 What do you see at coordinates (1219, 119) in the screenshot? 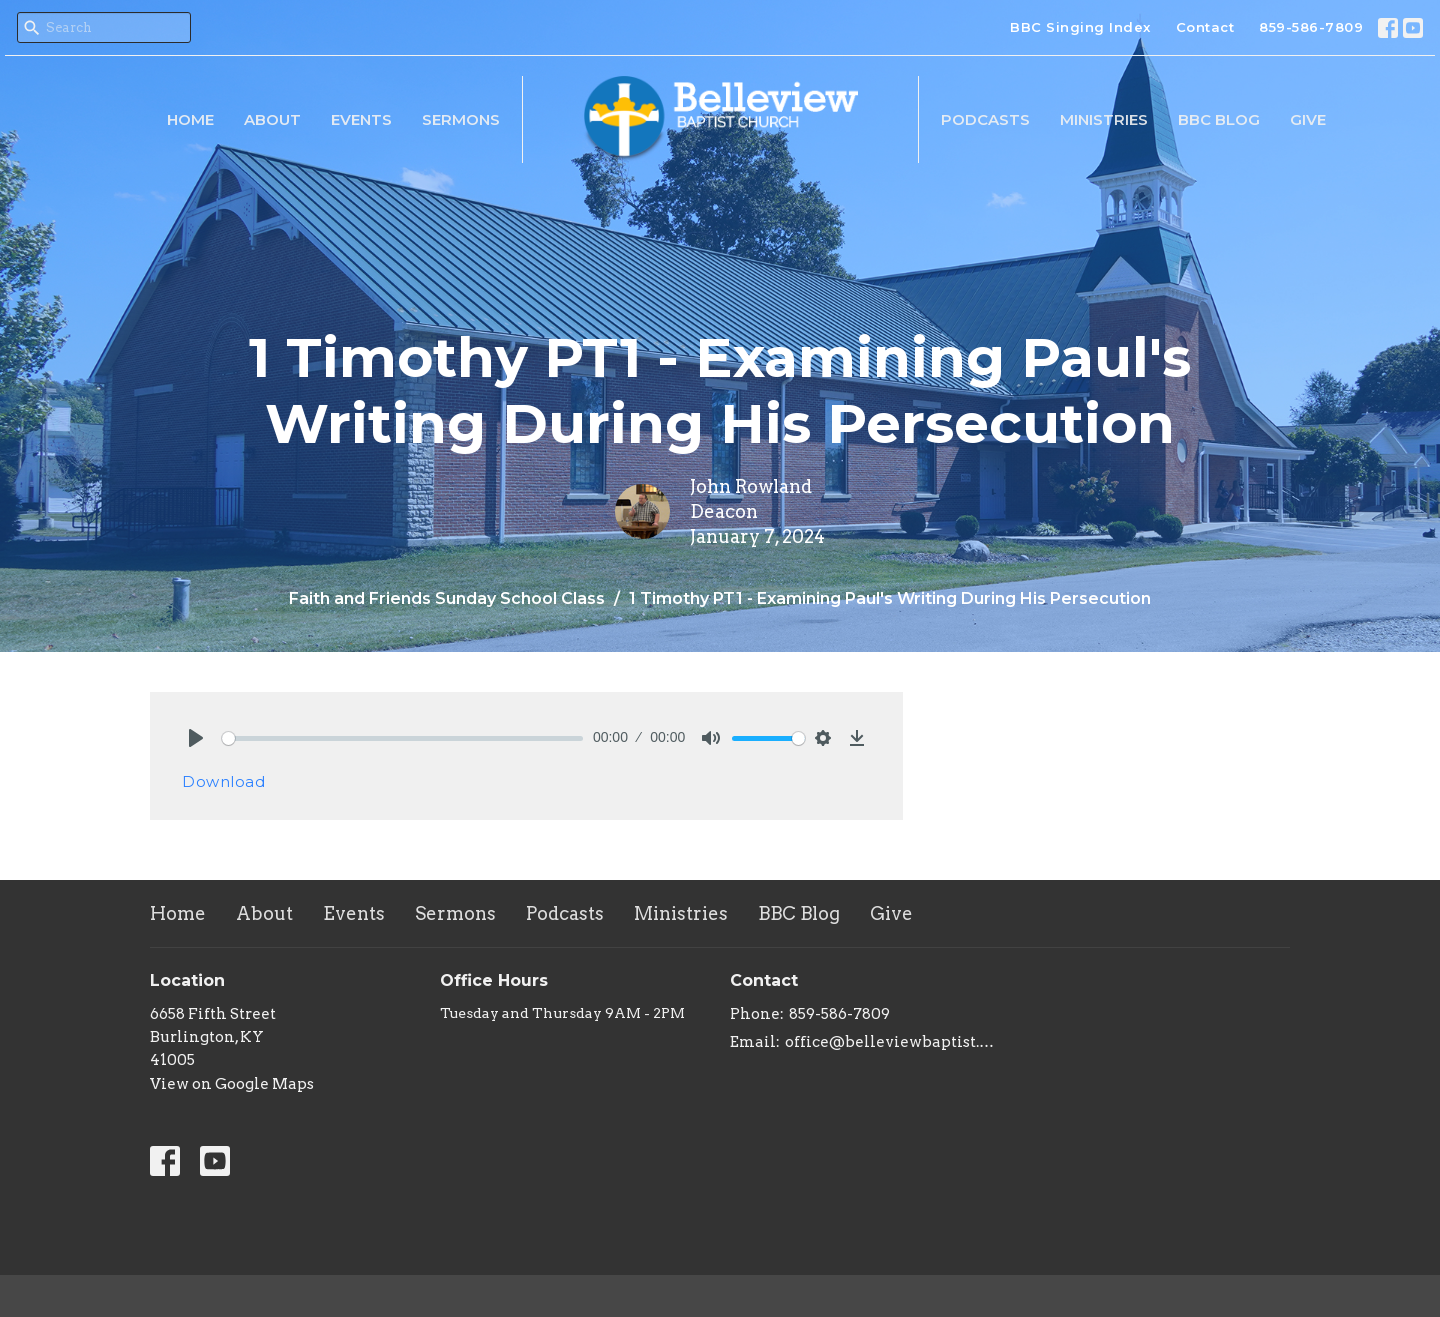
I see `BBC Blog` at bounding box center [1219, 119].